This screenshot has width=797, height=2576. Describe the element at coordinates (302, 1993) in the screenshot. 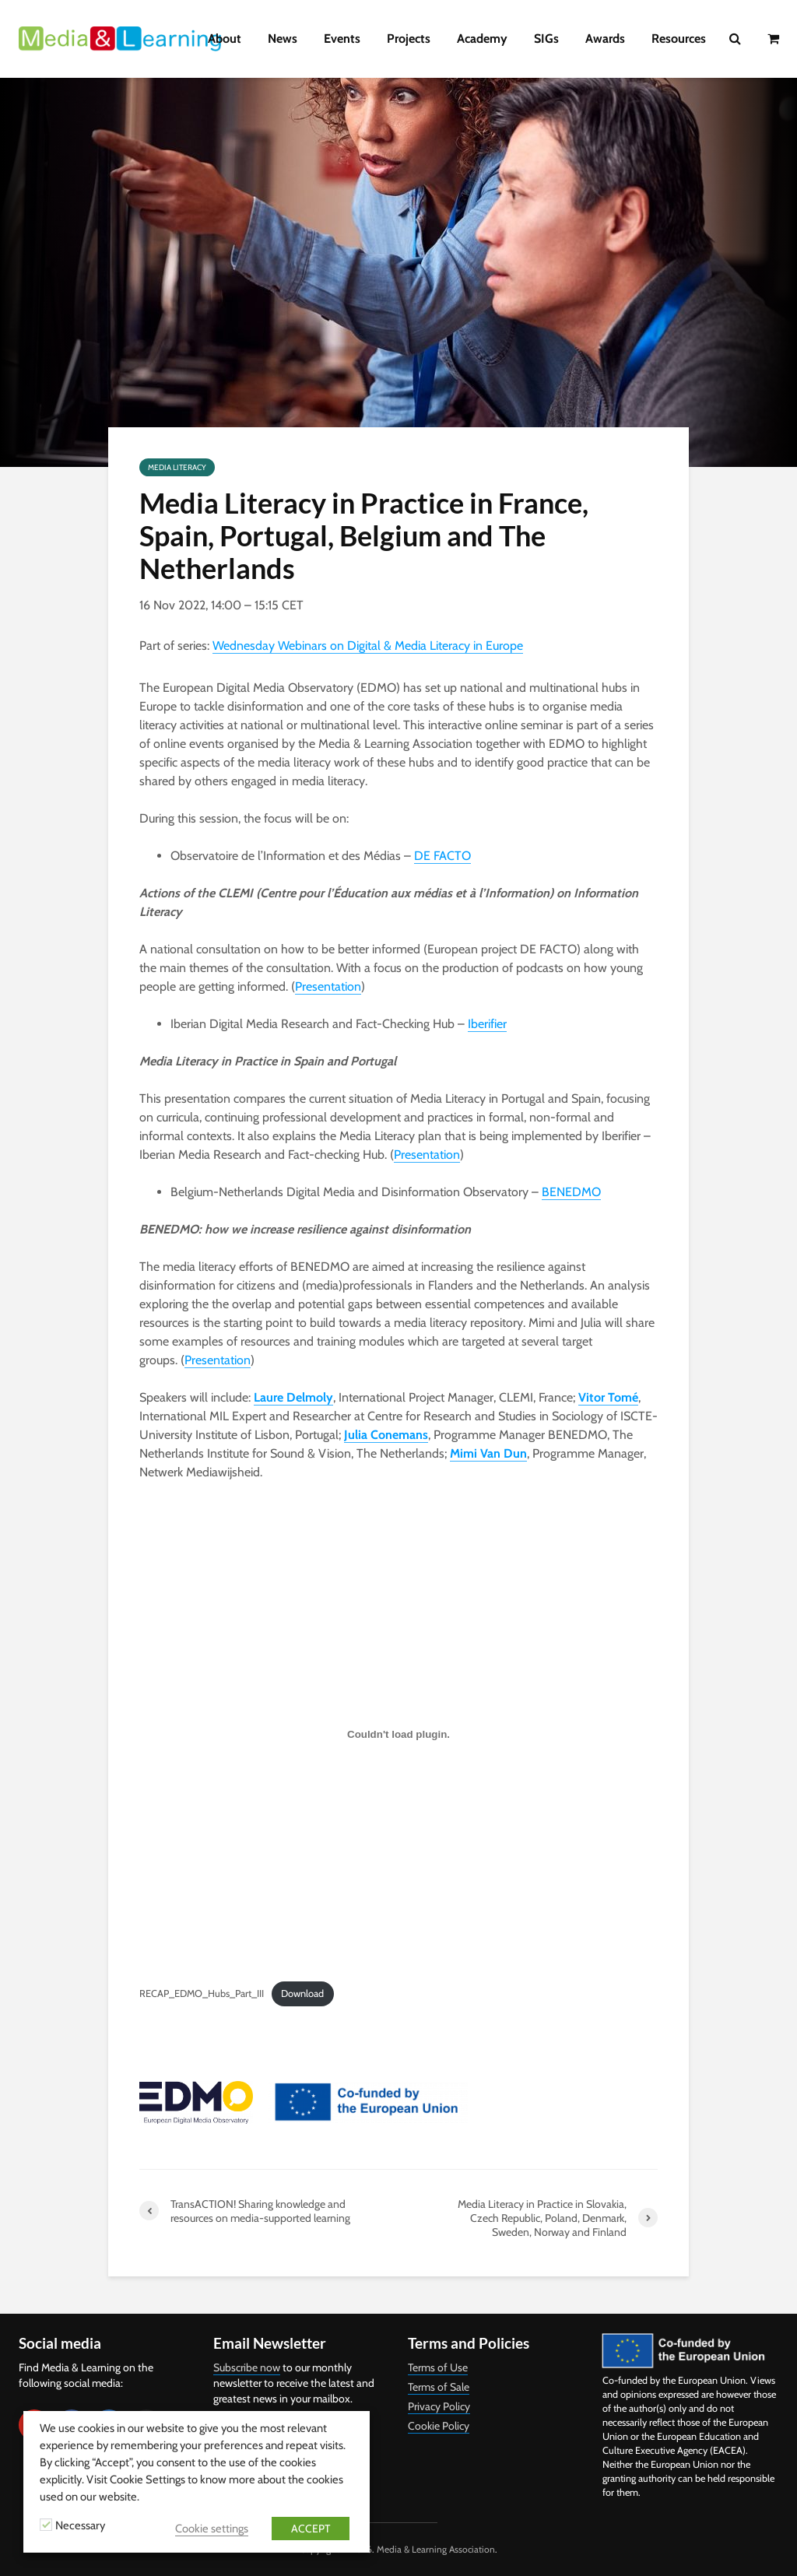

I see `Download` at that location.